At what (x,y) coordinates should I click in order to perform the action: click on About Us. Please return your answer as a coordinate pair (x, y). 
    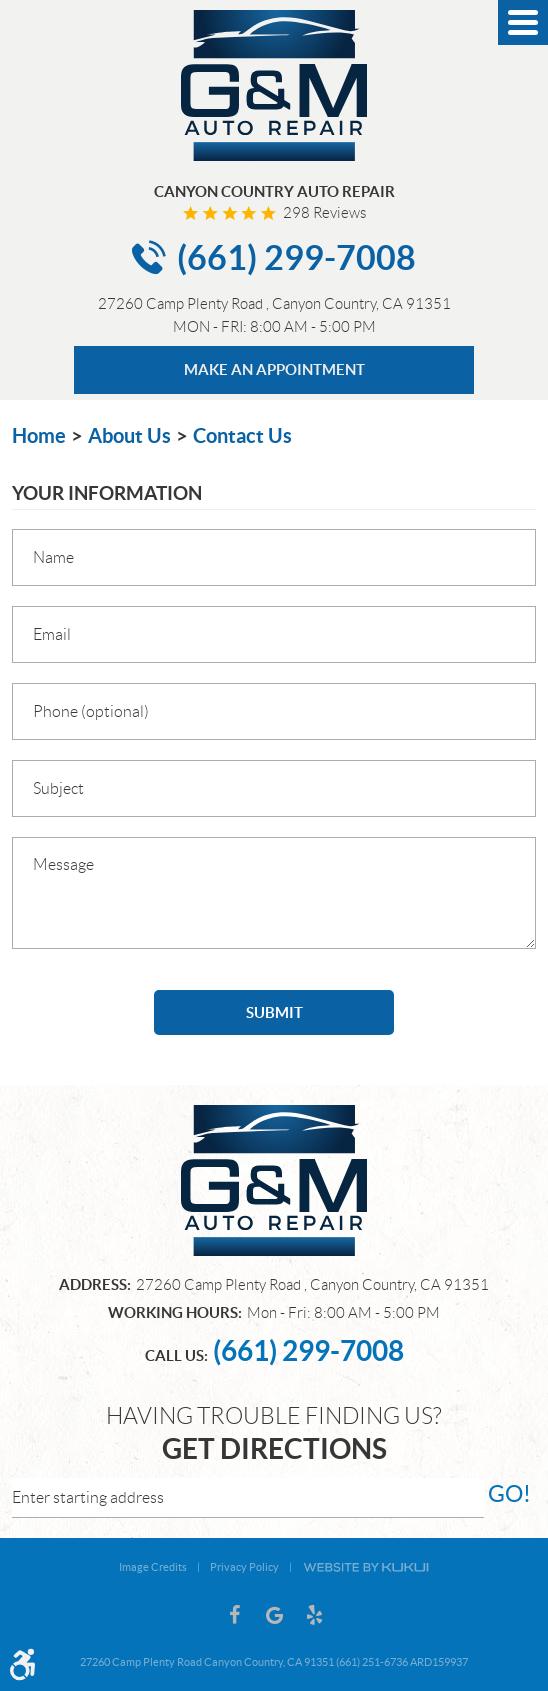
    Looking at the image, I should click on (129, 435).